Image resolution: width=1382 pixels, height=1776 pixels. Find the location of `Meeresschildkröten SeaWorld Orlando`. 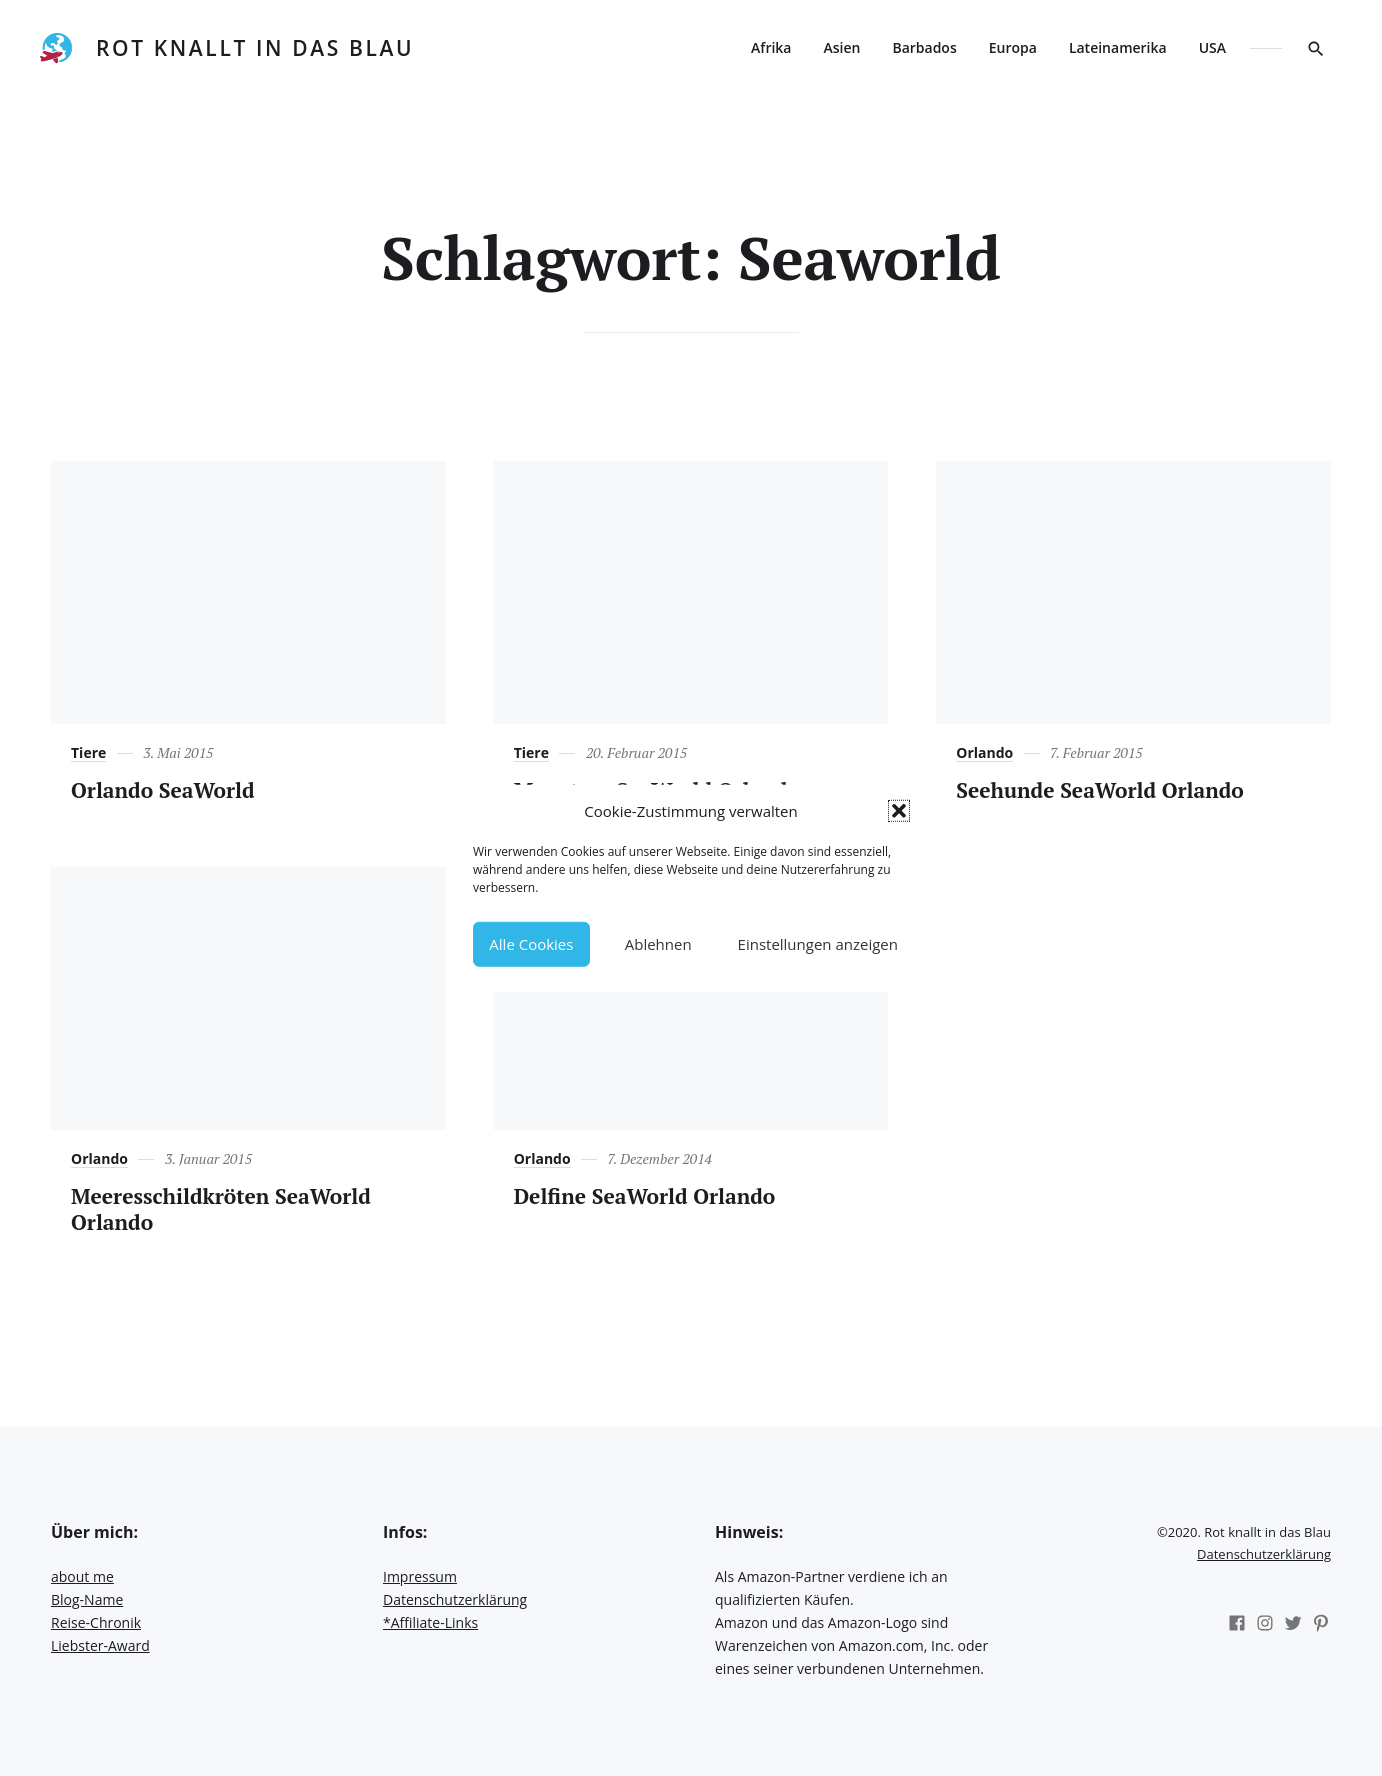

Meeresschildkröten SeaWorld Orlando is located at coordinates (221, 1209).